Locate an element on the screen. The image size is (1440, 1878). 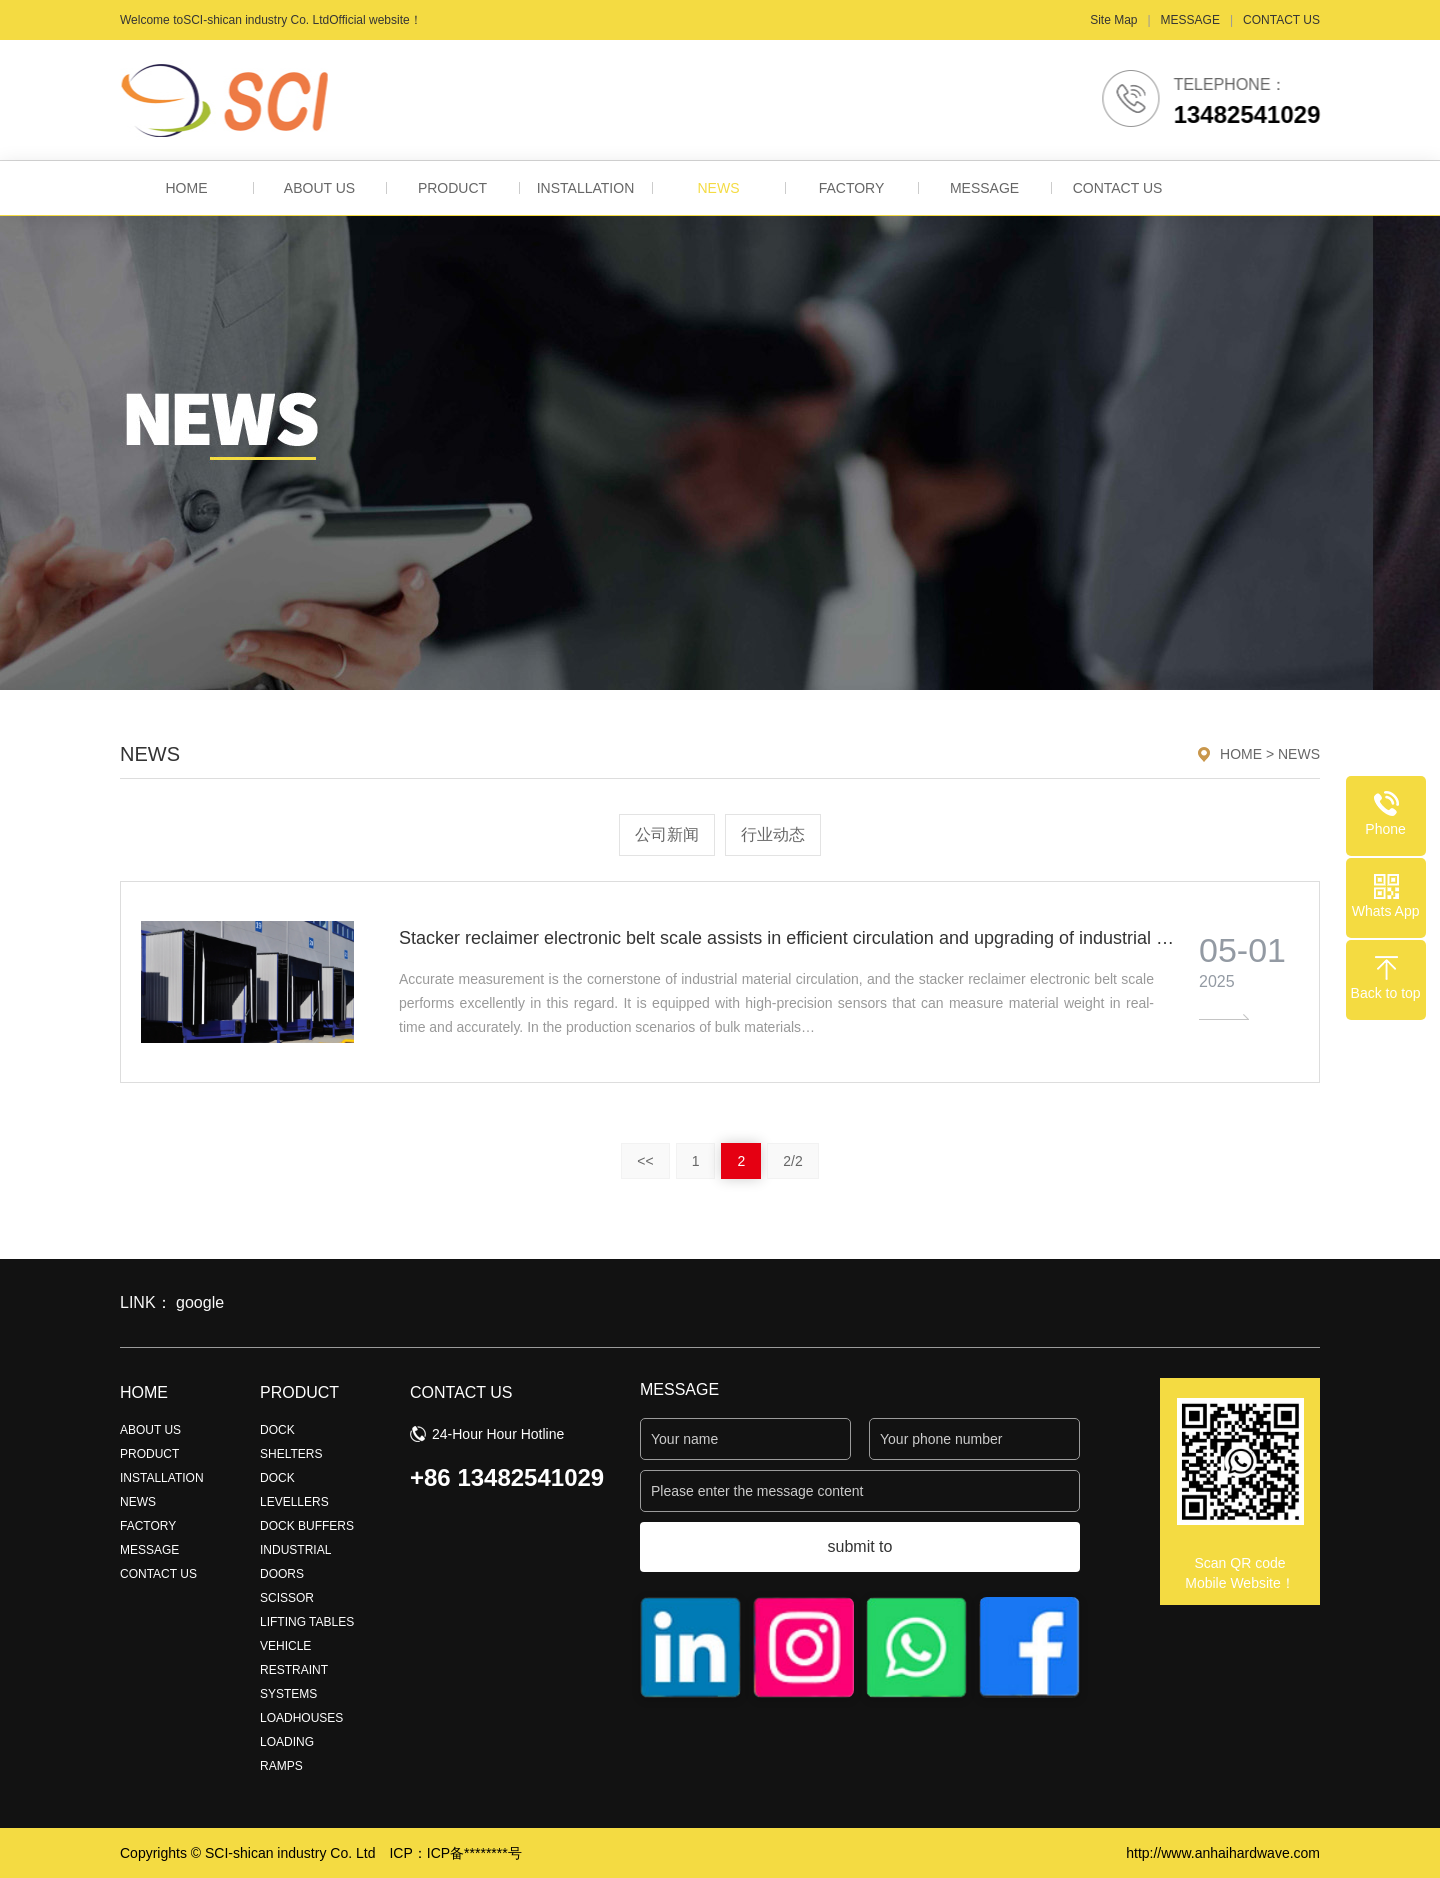
ICP备********号 is located at coordinates (474, 1853).